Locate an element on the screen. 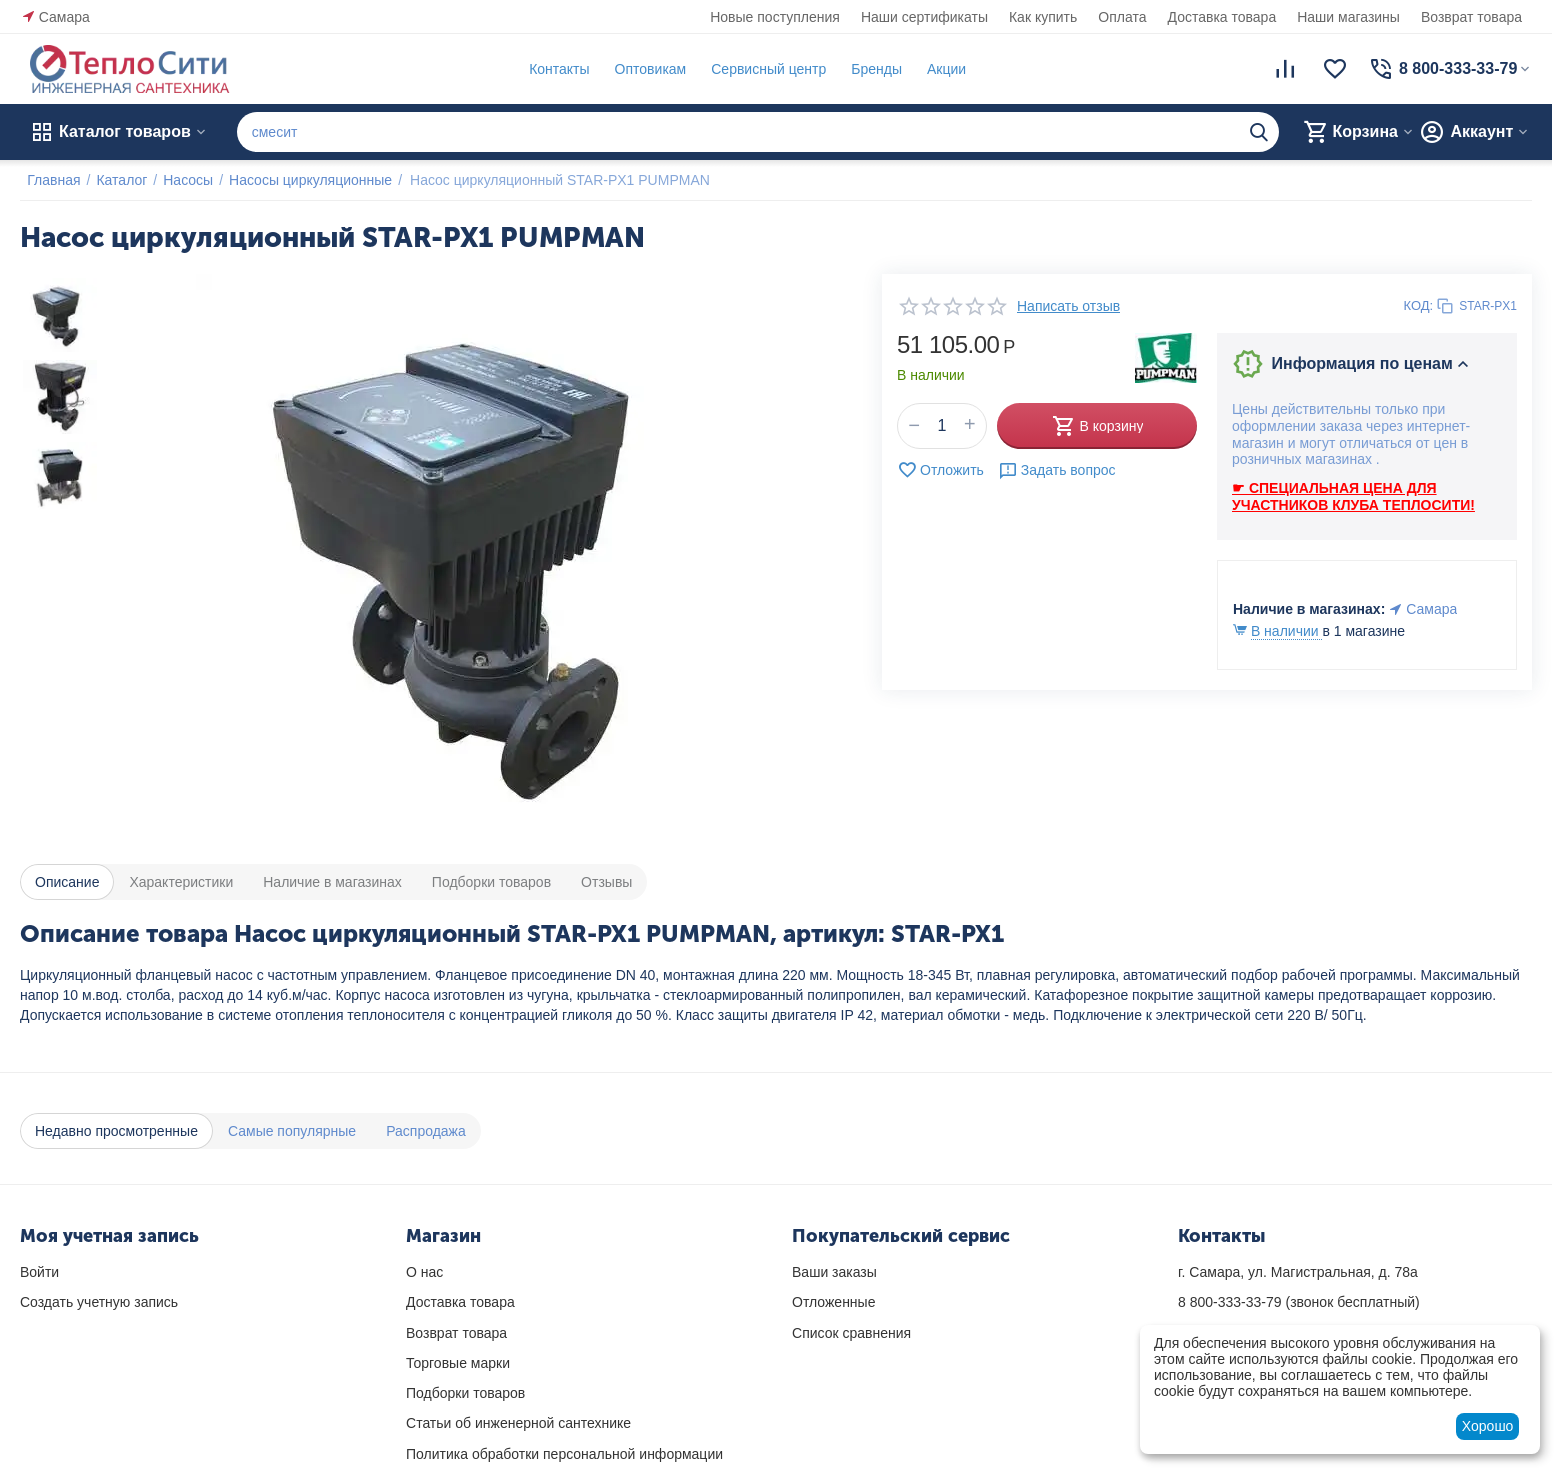  Хорошо is located at coordinates (1488, 1426).